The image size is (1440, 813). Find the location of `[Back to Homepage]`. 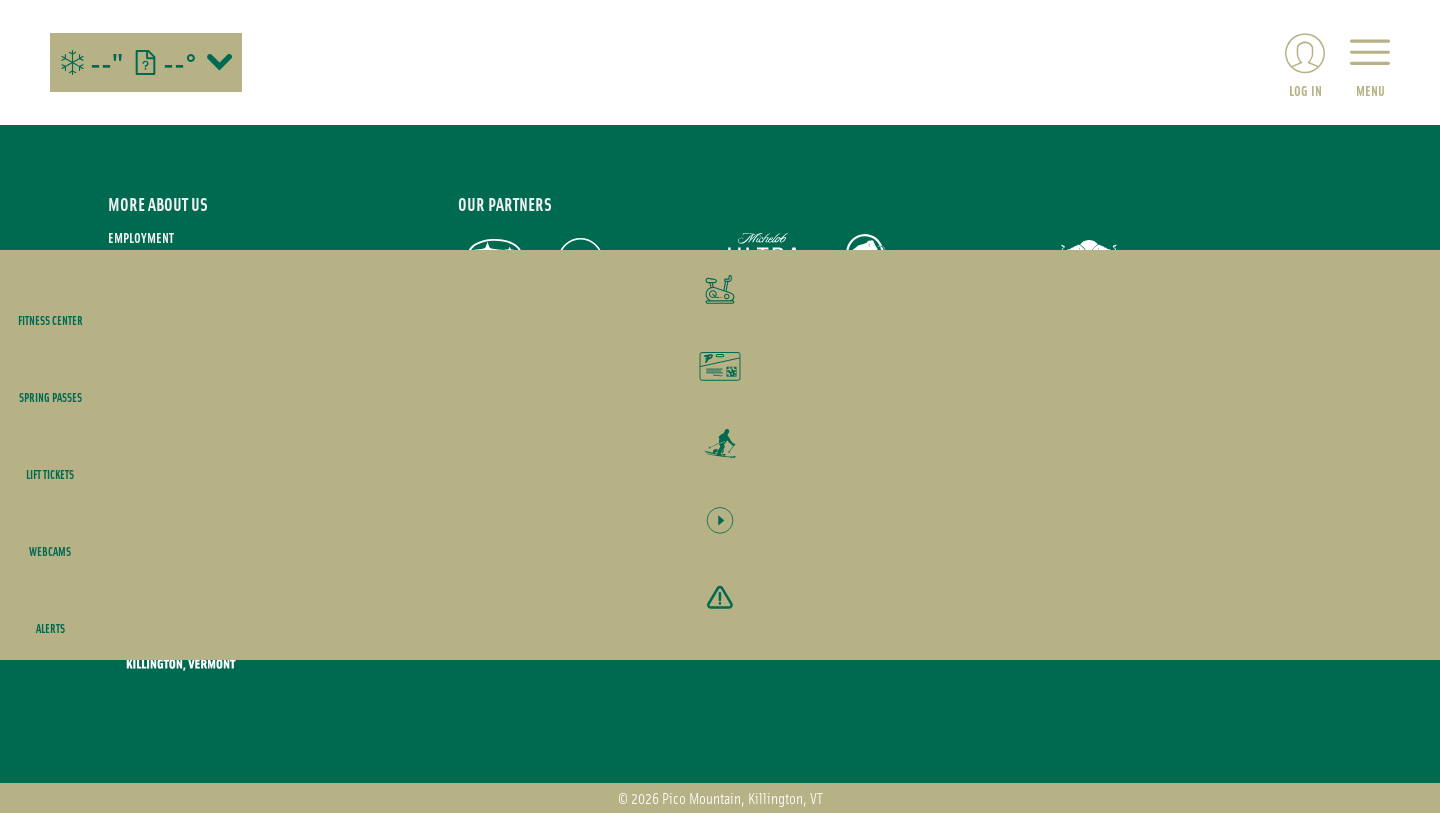

[Back to Homepage] is located at coordinates (258, 629).